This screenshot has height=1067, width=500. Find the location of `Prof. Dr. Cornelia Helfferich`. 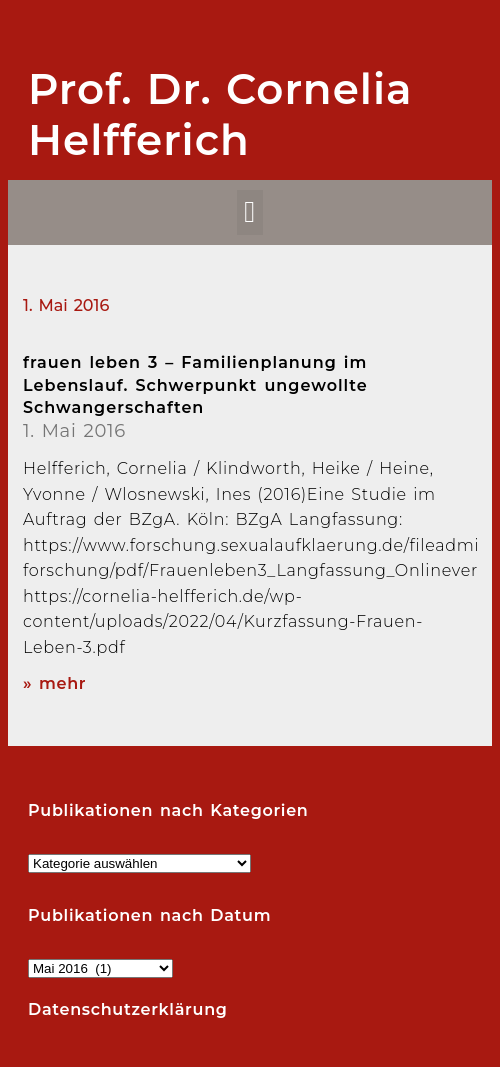

Prof. Dr. Cornelia Helfferich is located at coordinates (220, 114).